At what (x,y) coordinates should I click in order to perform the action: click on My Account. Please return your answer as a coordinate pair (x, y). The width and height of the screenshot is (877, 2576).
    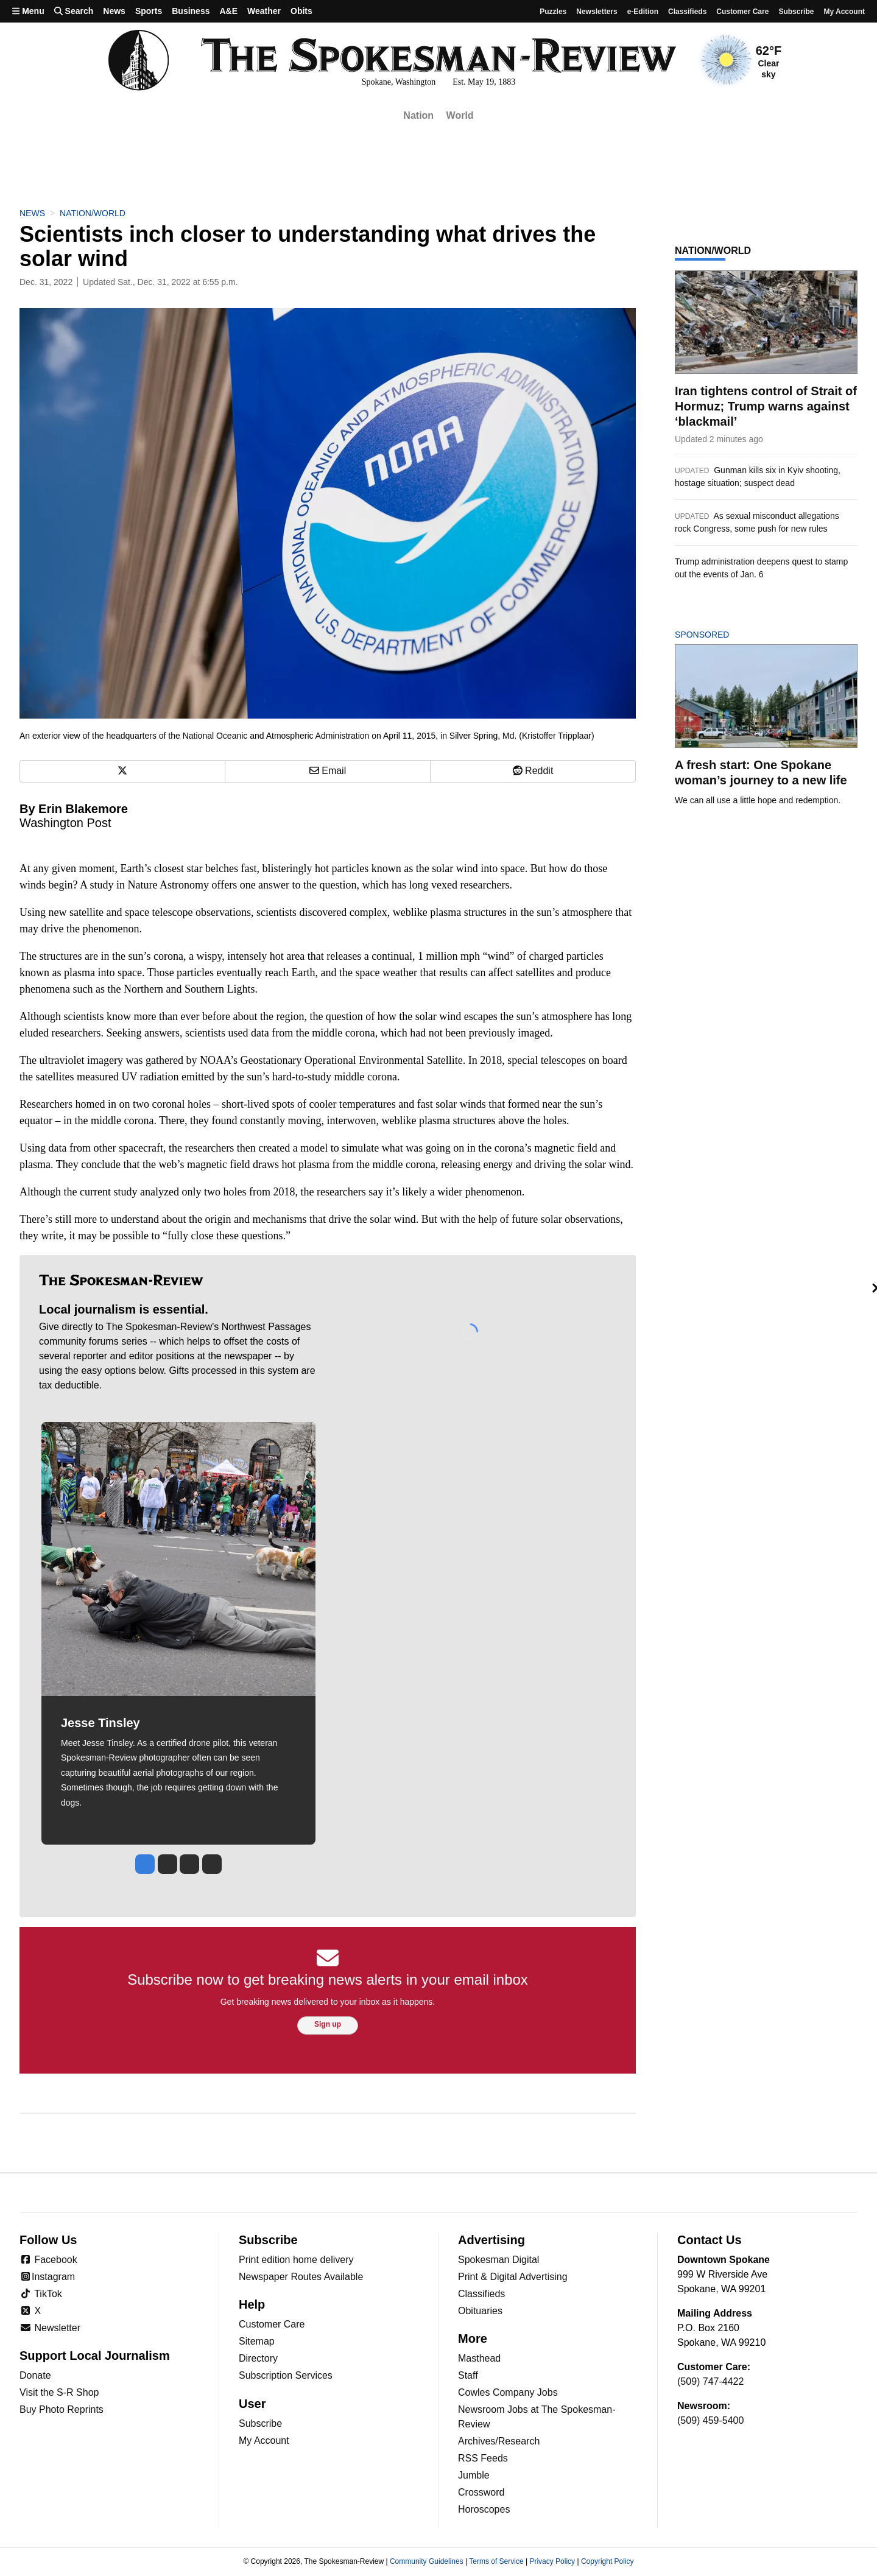
    Looking at the image, I should click on (264, 2440).